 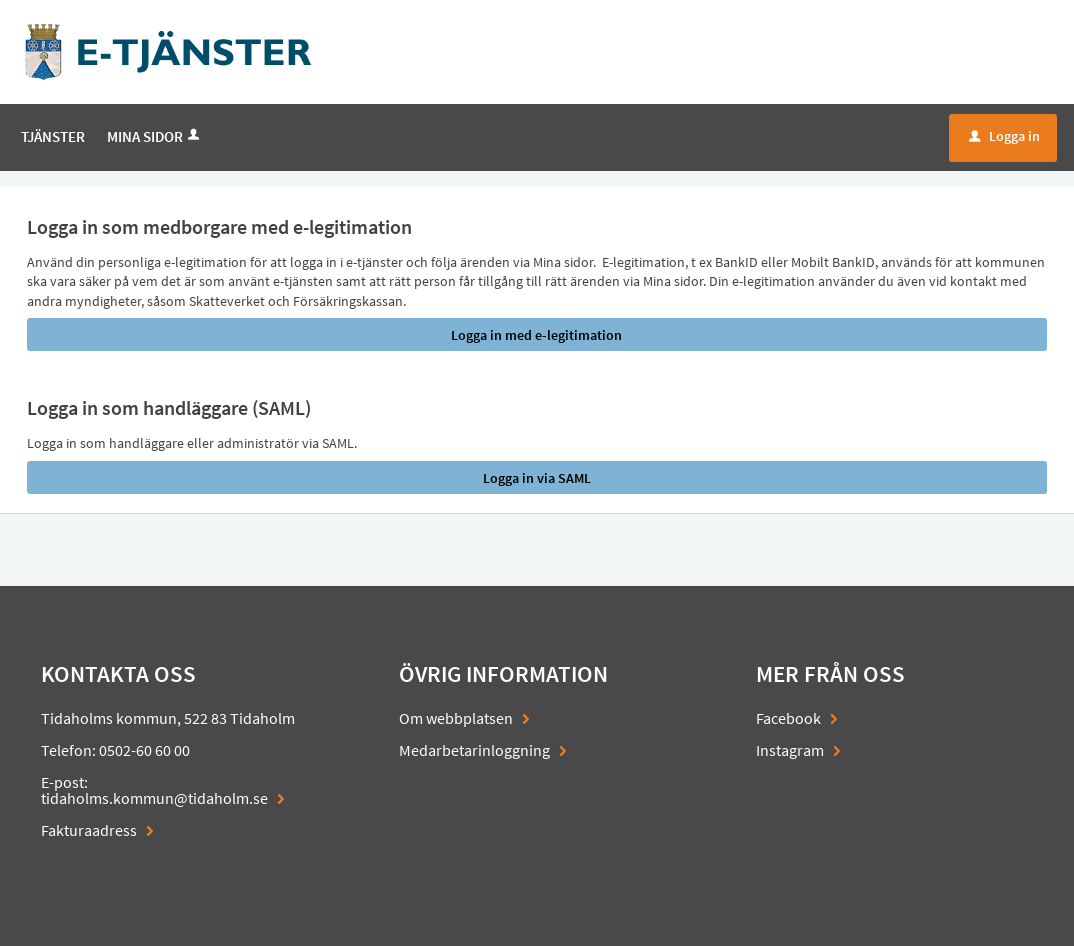 What do you see at coordinates (474, 750) in the screenshot?
I see `Medarbetarinloggning` at bounding box center [474, 750].